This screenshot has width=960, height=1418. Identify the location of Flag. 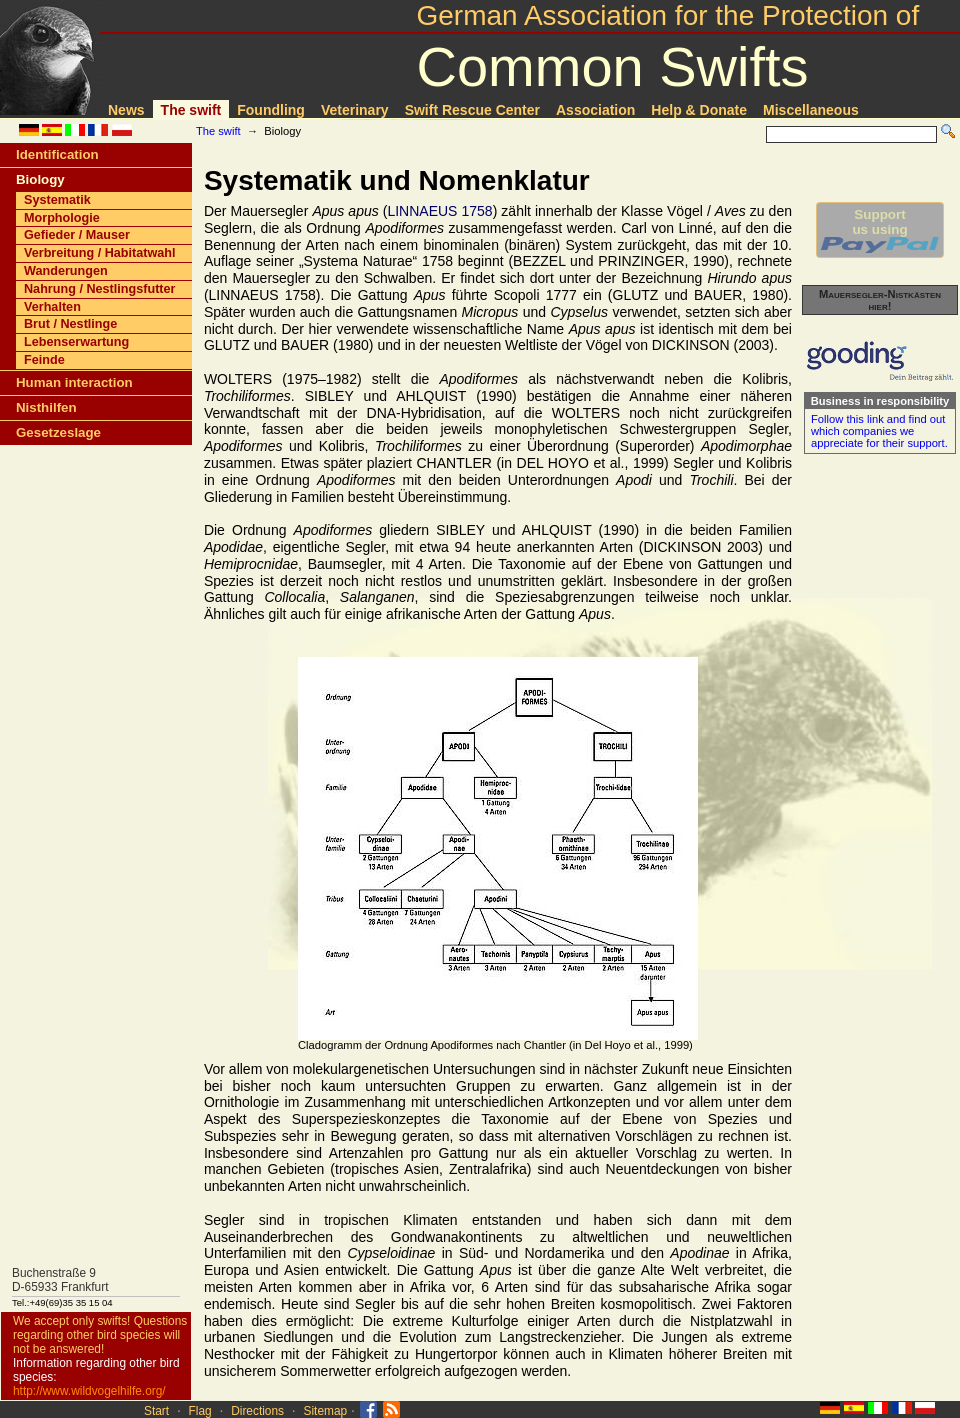
(200, 1411).